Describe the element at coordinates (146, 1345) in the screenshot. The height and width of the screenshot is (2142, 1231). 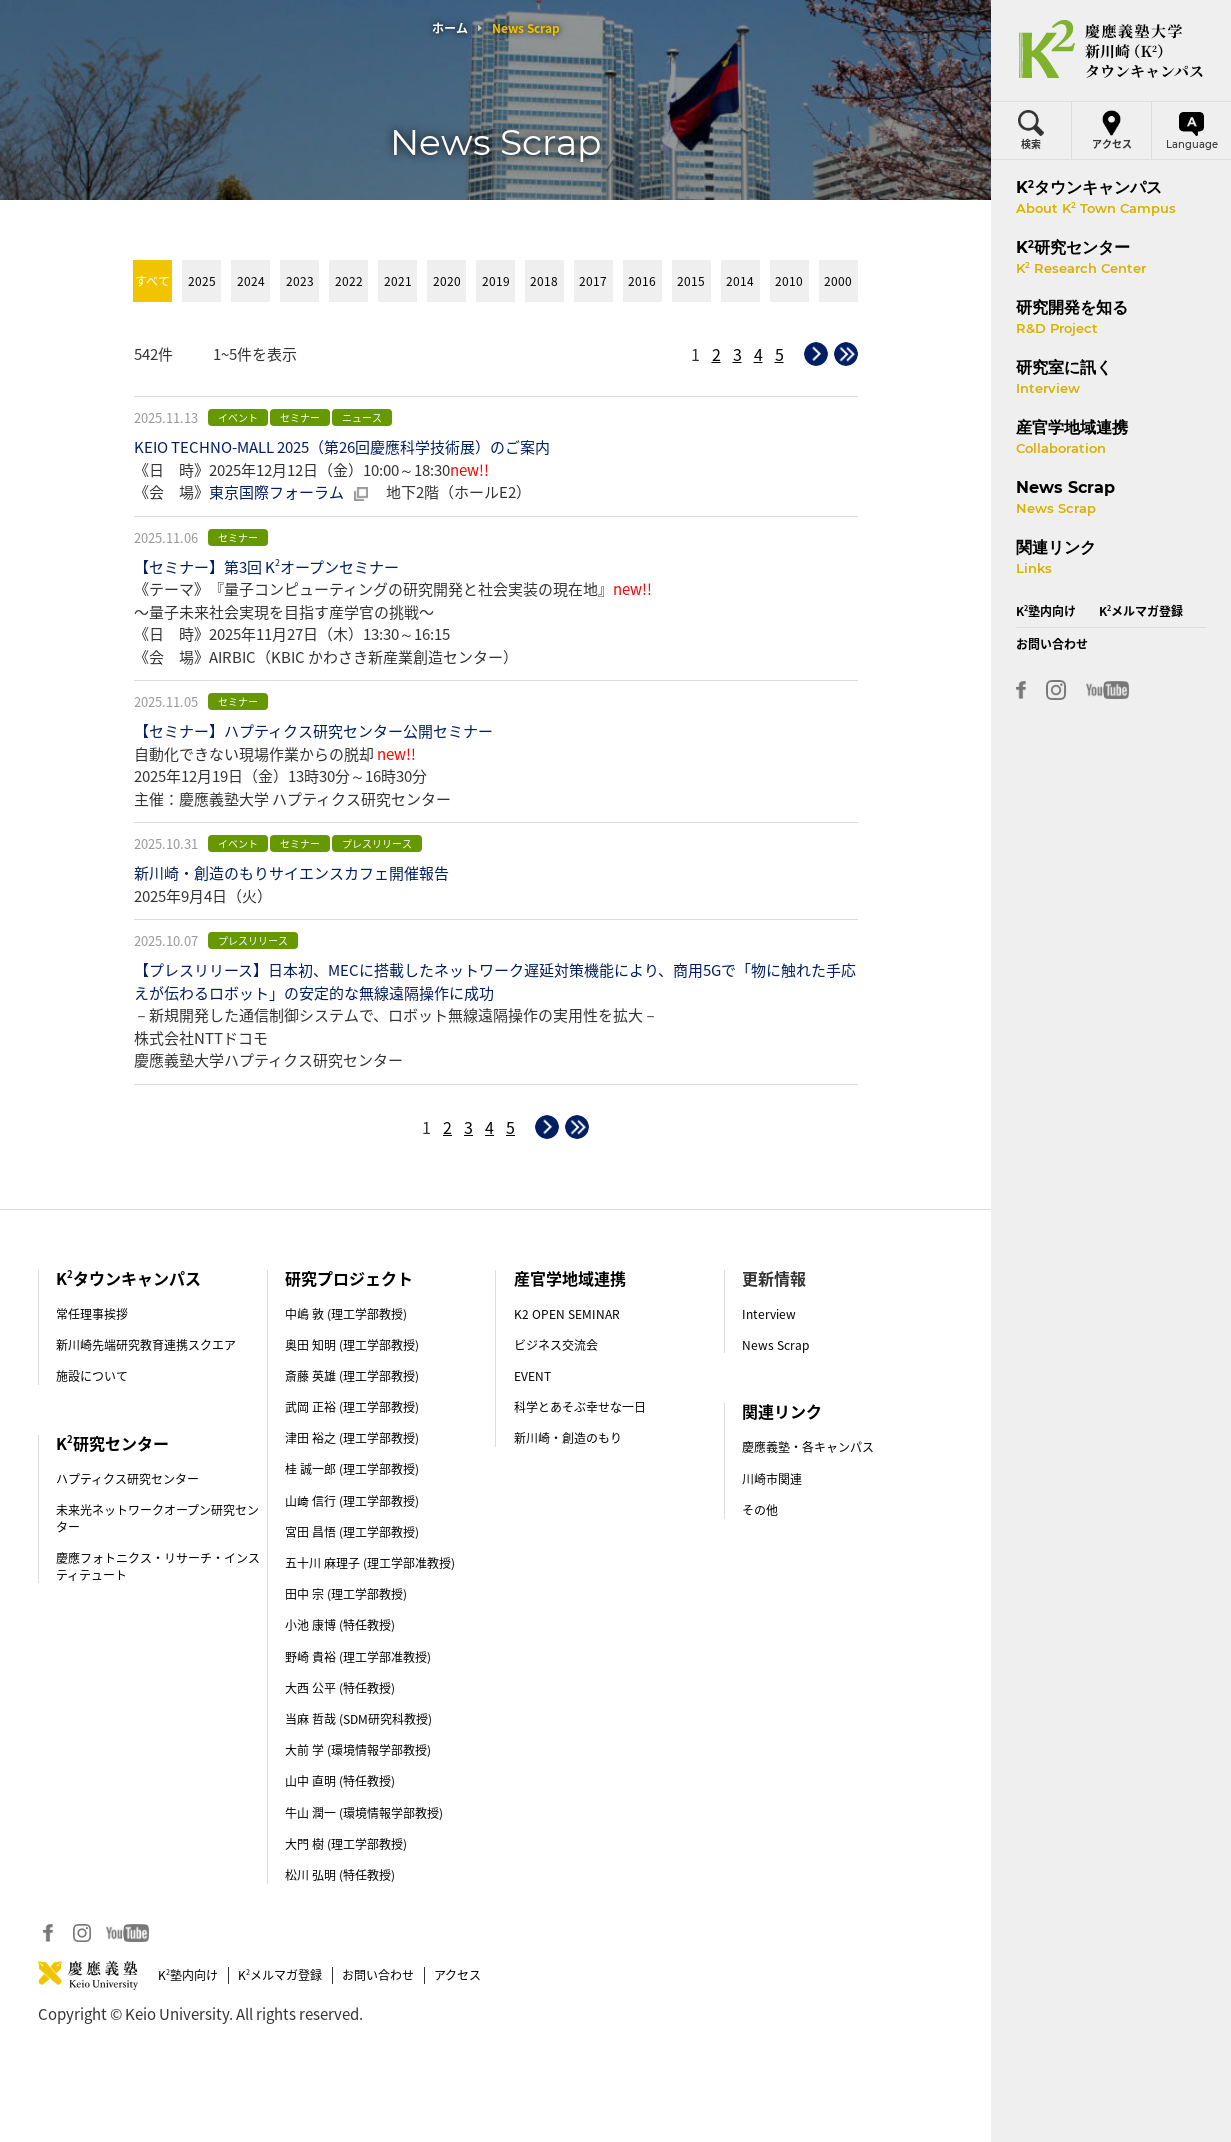
I see `新川崎先端研究教育連携スクエア` at that location.